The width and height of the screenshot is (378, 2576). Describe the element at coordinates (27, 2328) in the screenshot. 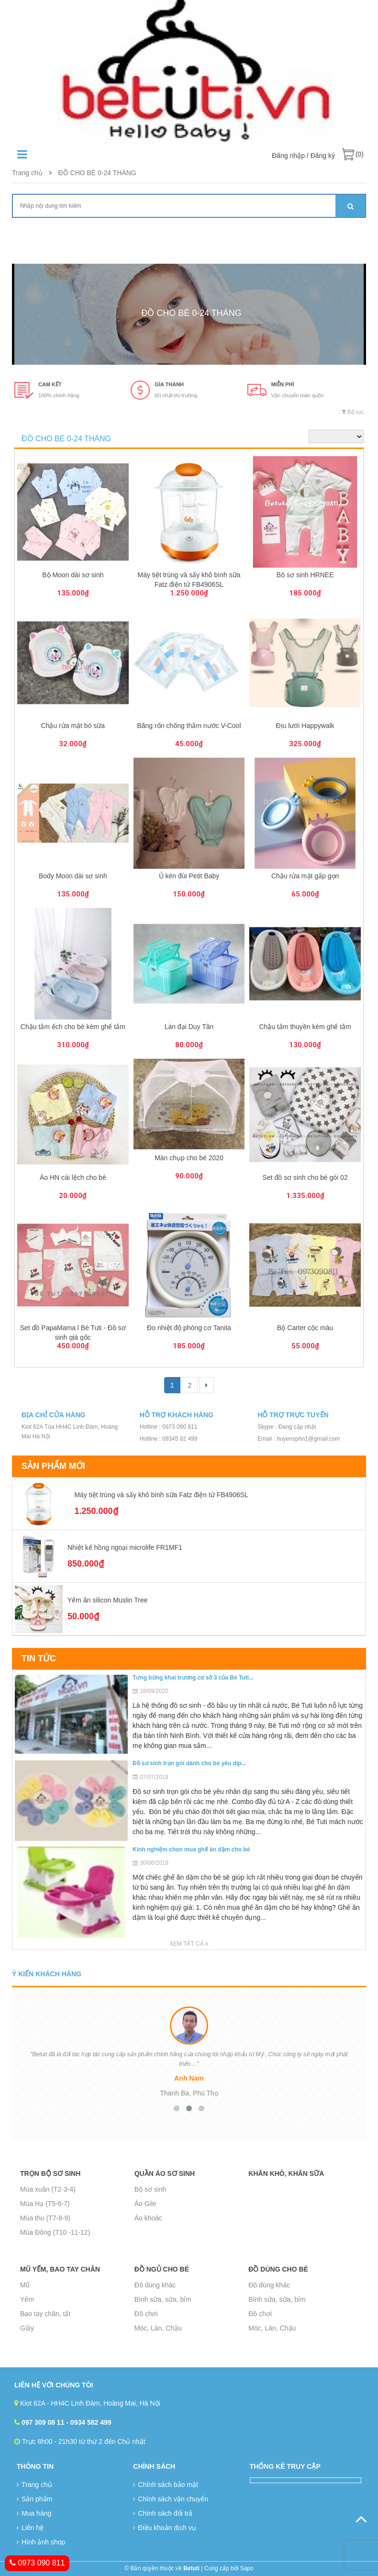

I see `Giầy` at that location.